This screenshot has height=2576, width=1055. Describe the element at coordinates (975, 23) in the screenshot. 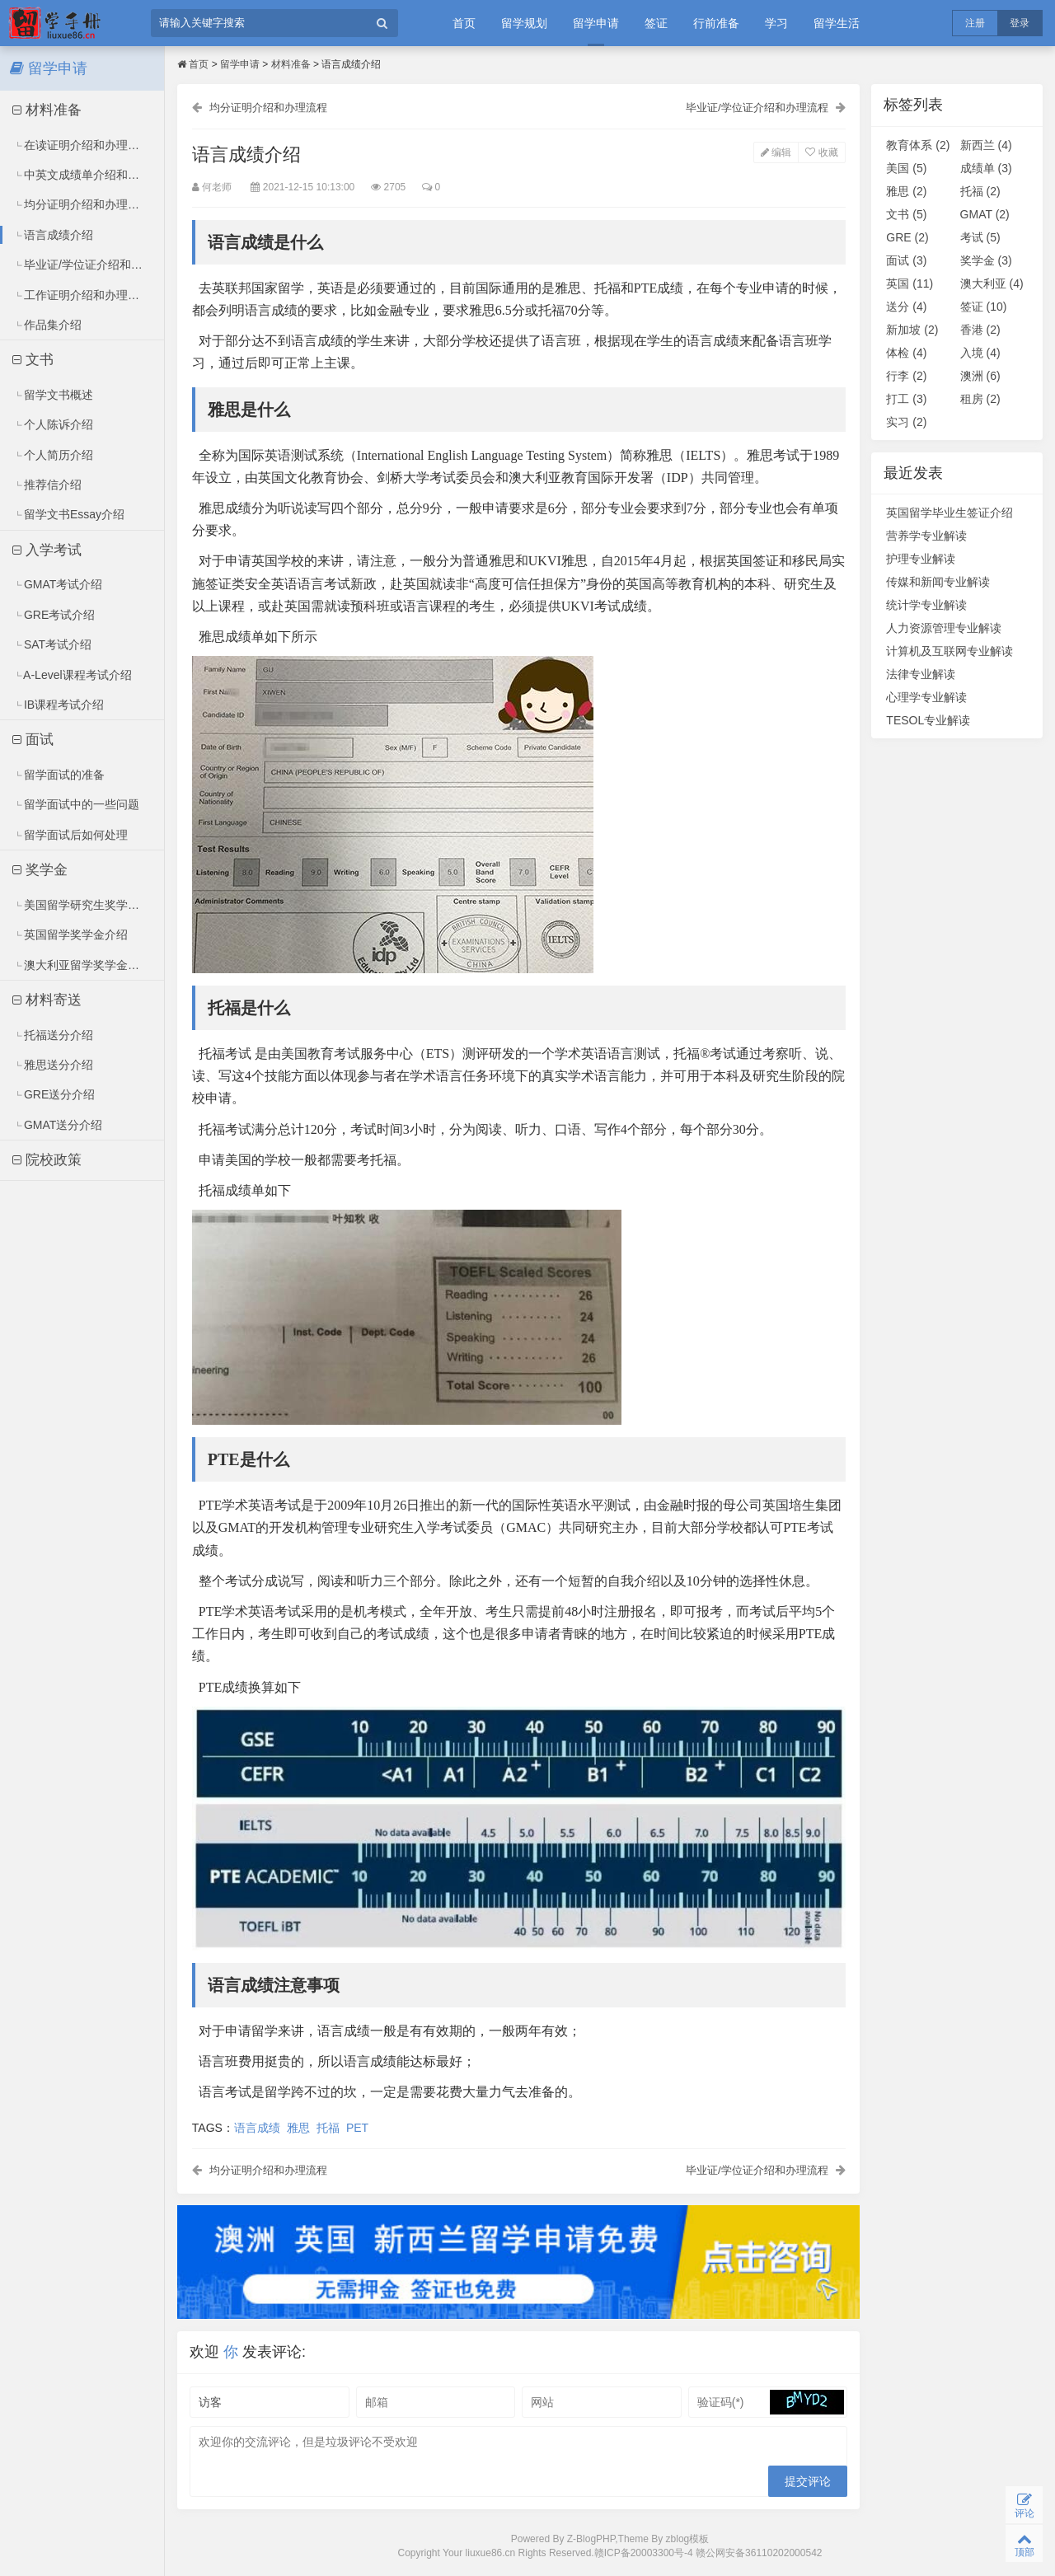

I see `注册` at that location.